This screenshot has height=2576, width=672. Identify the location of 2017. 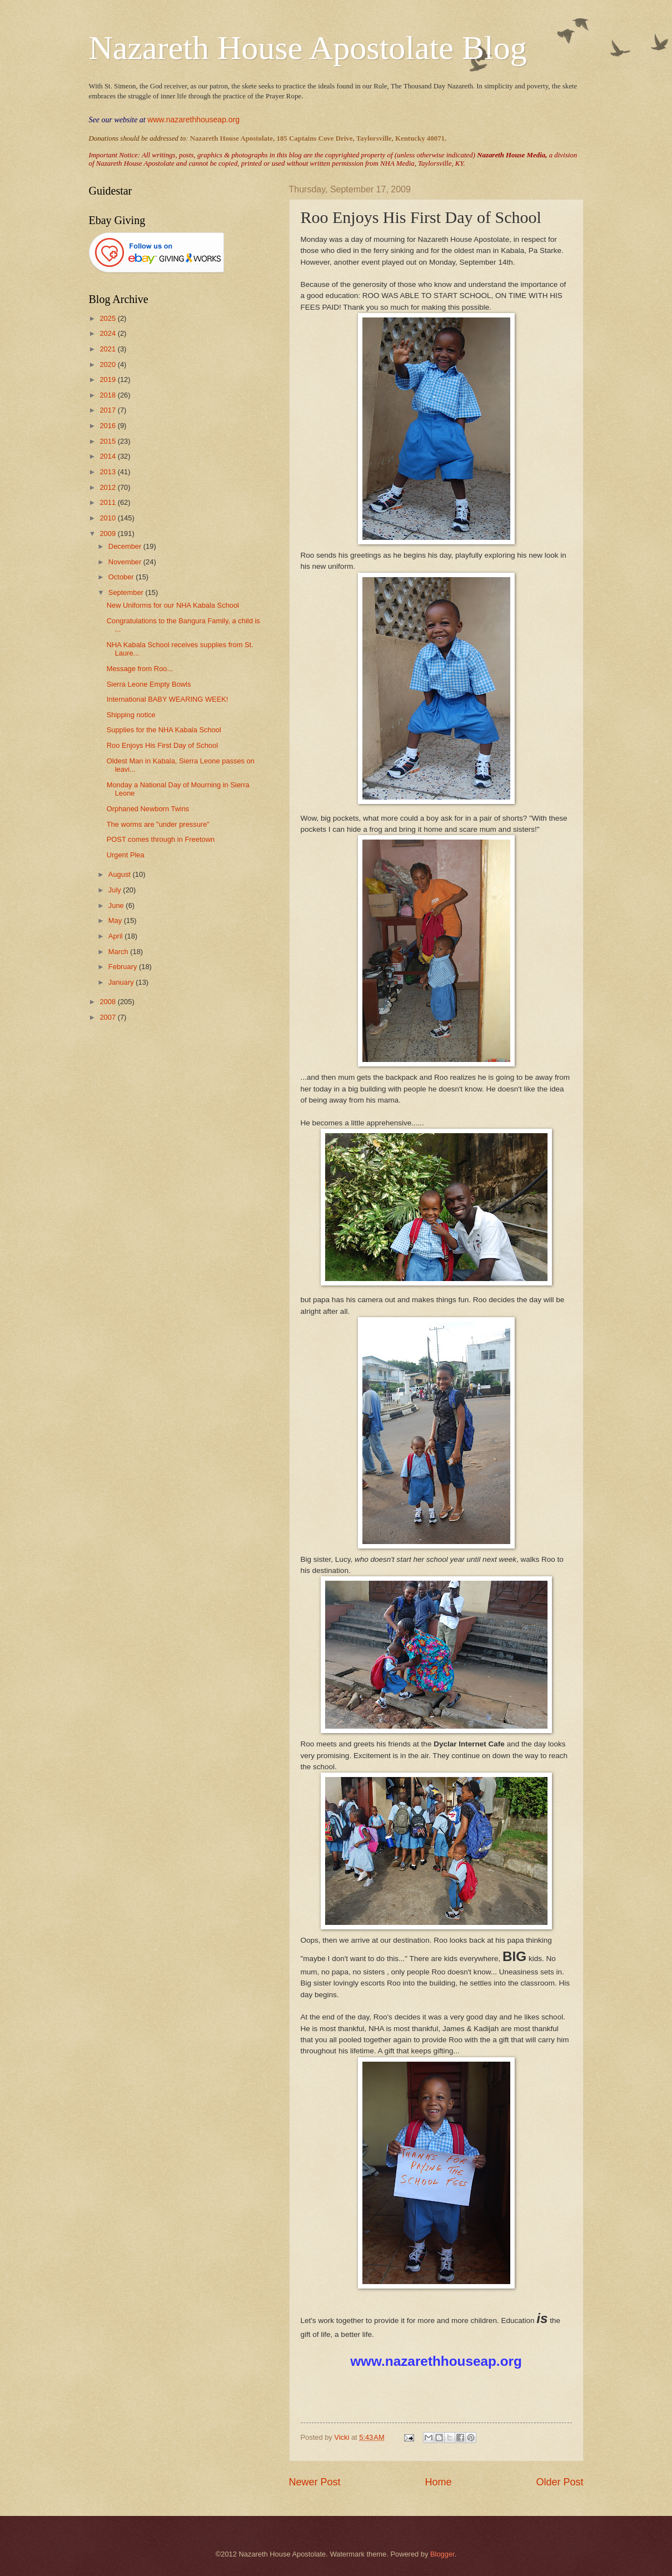
(108, 410).